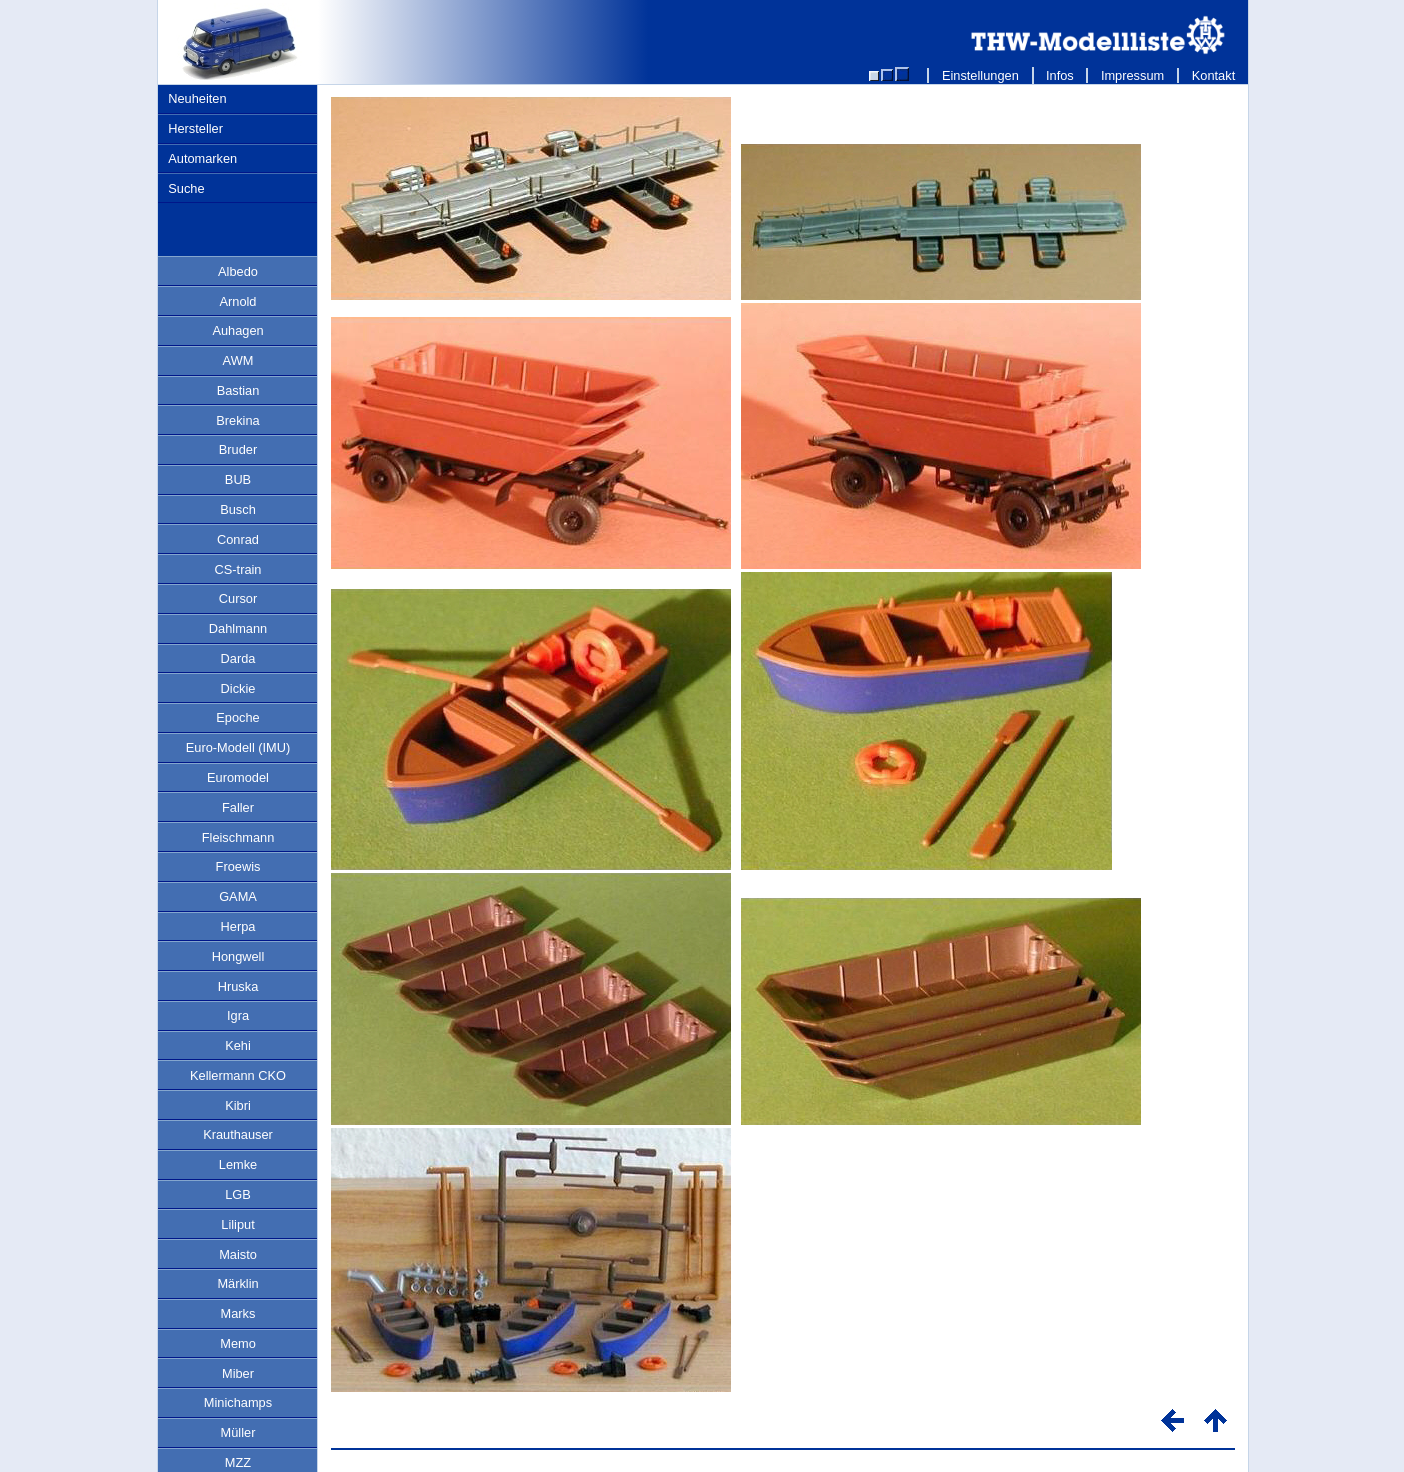 The width and height of the screenshot is (1404, 1472). Describe the element at coordinates (238, 1343) in the screenshot. I see `Memo` at that location.